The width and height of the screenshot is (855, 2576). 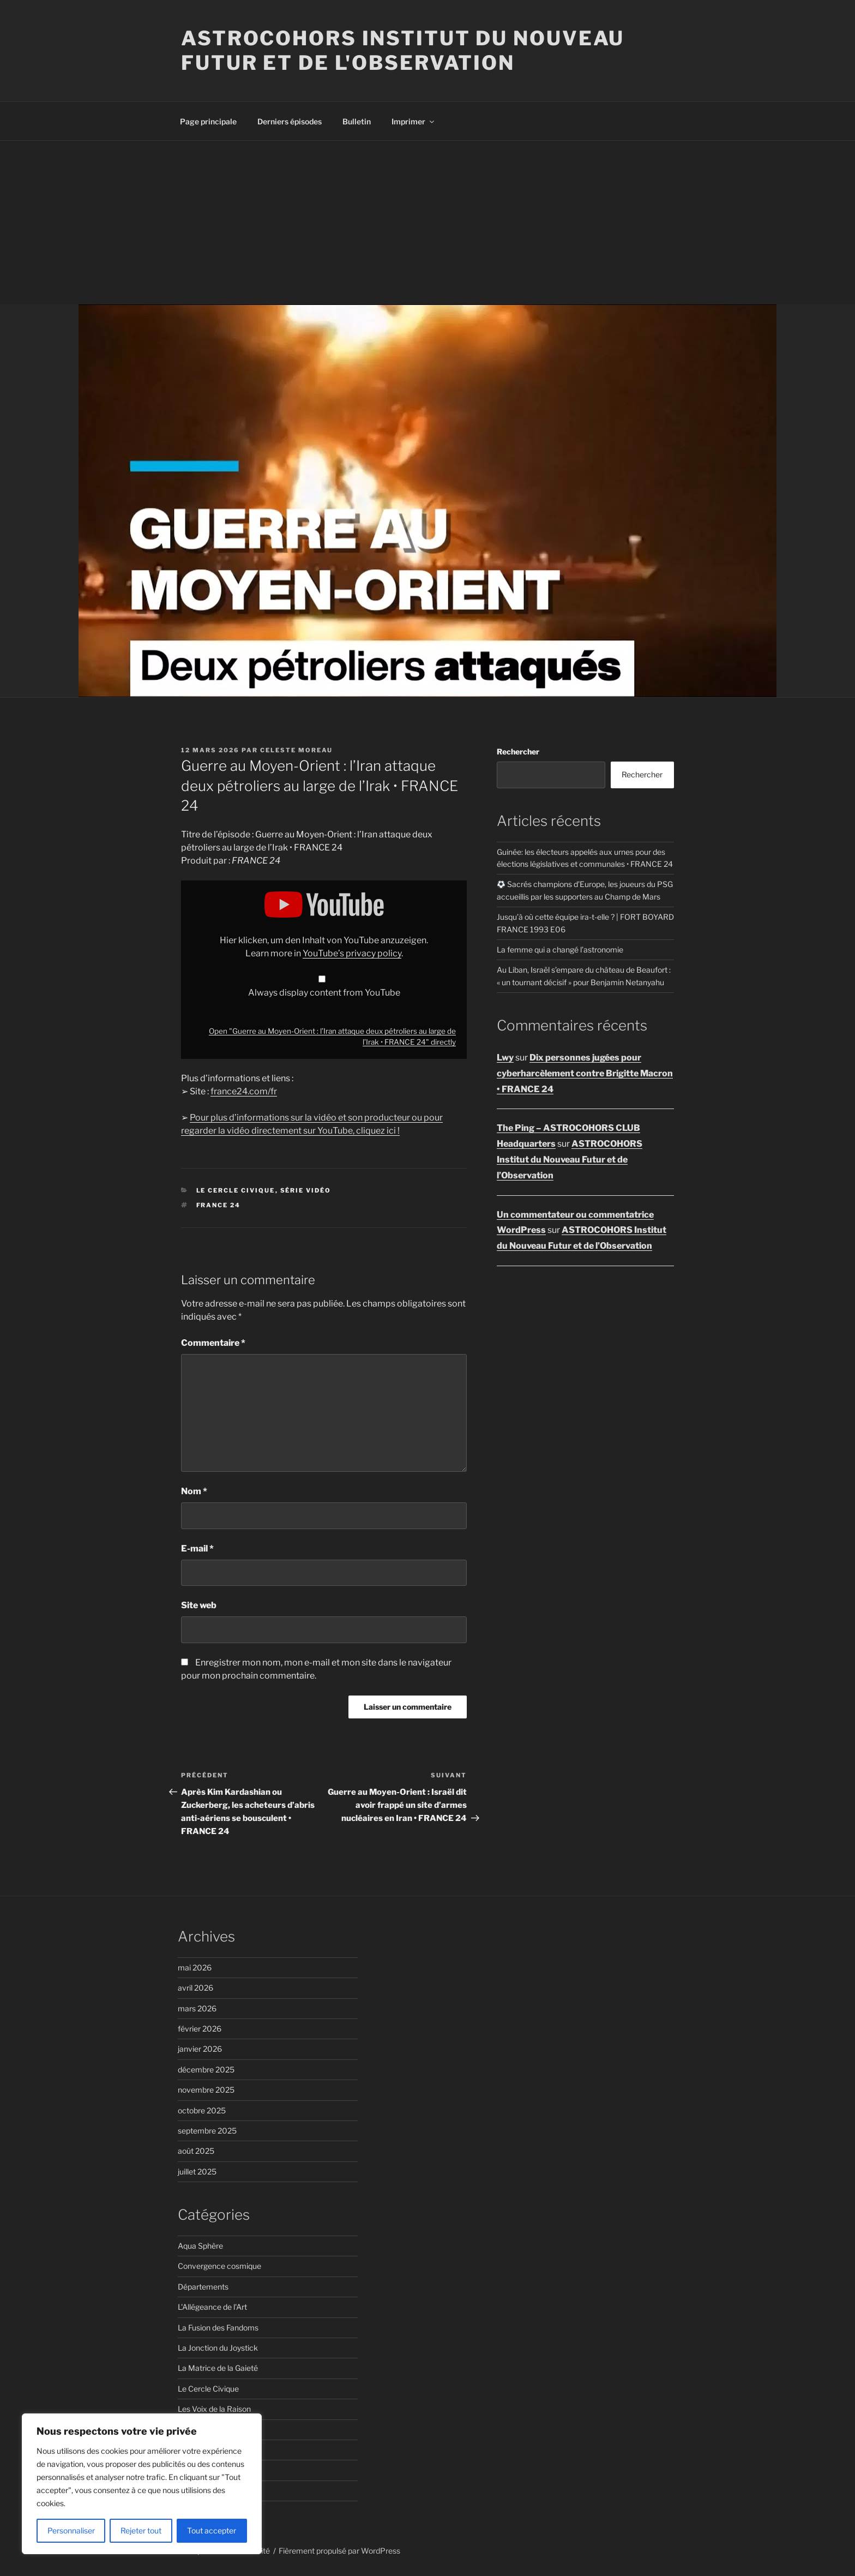 I want to click on Rechercher, so click(x=518, y=751).